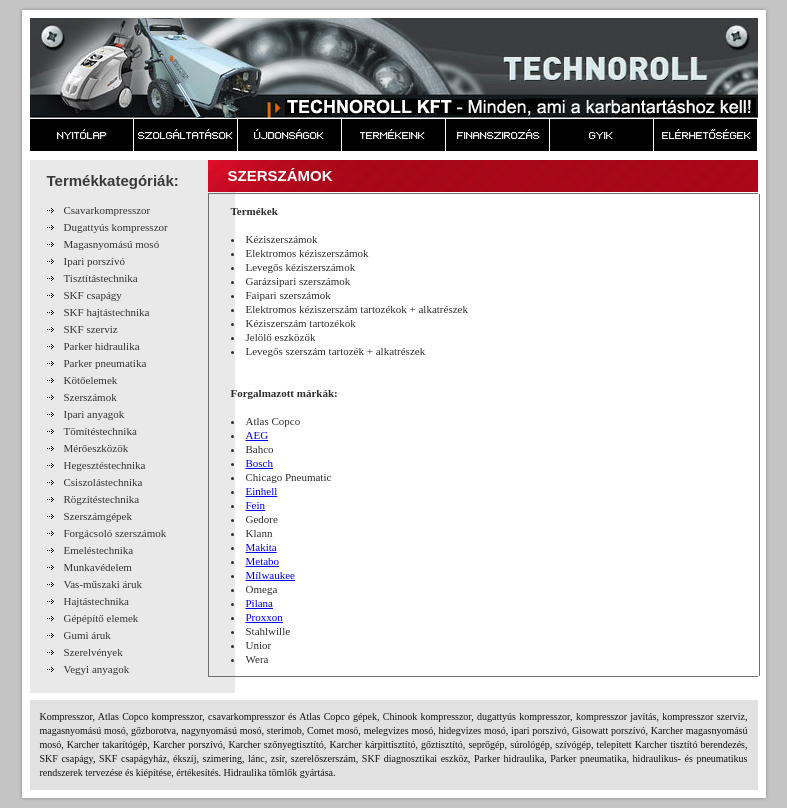 The image size is (787, 808). What do you see at coordinates (105, 465) in the screenshot?
I see `Hegesztéstechnika` at bounding box center [105, 465].